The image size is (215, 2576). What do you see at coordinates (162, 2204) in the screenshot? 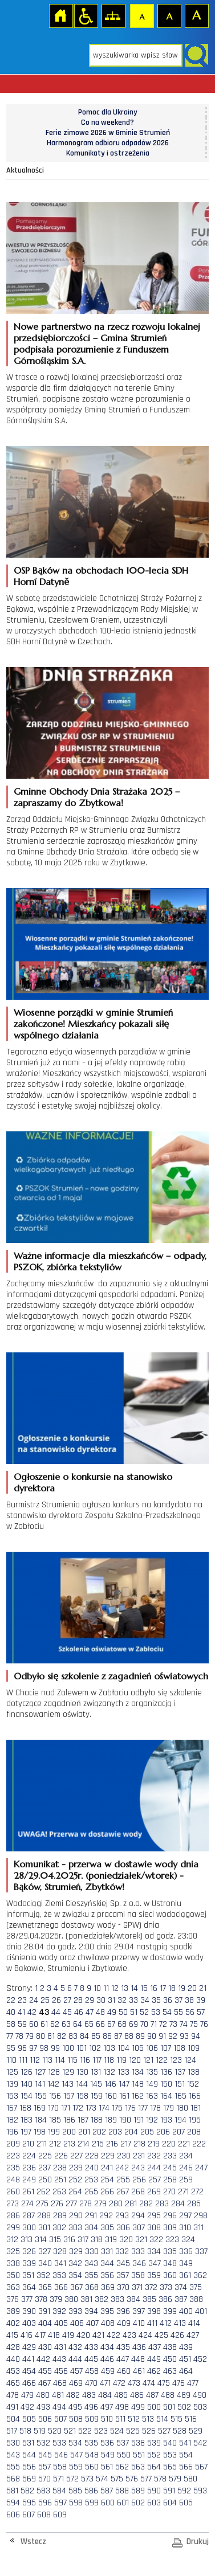
I see `283` at bounding box center [162, 2204].